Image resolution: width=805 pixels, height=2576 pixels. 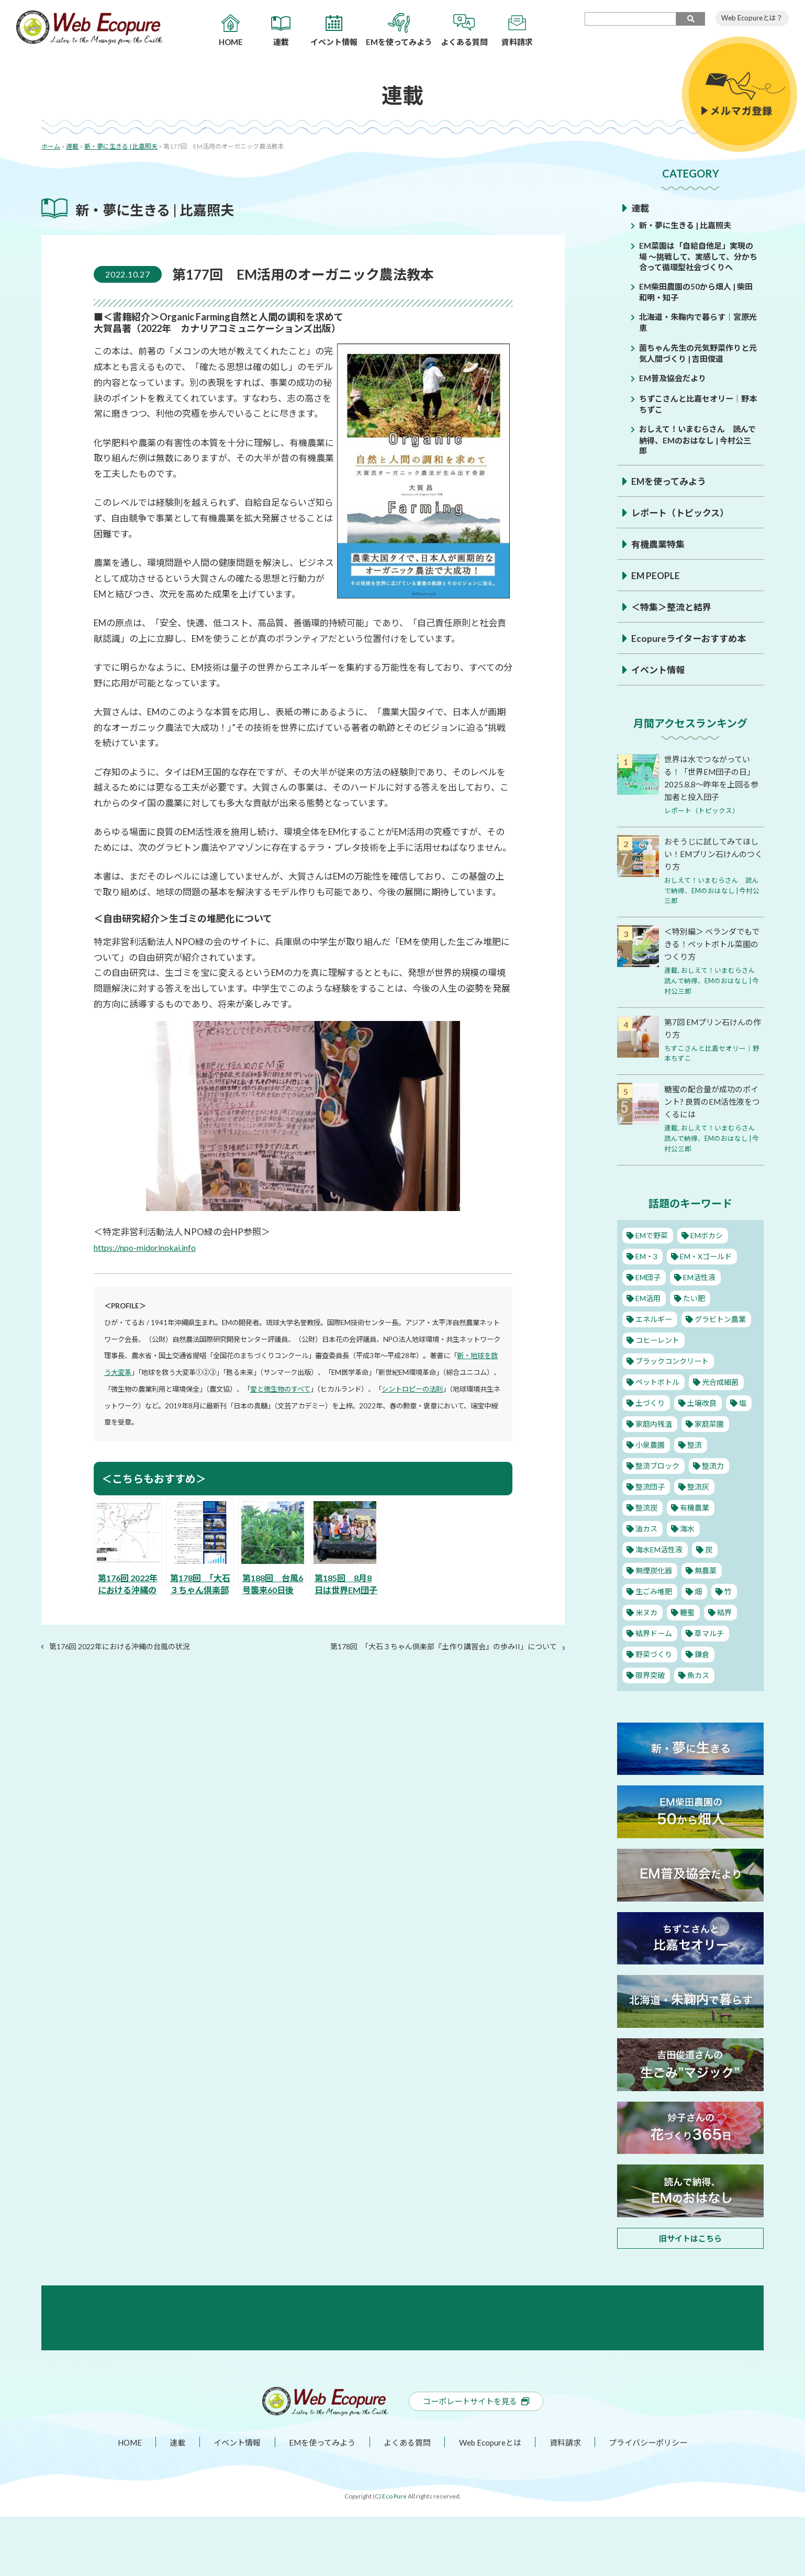 I want to click on 海水 [海水 (1個の項目)], so click(x=687, y=1526).